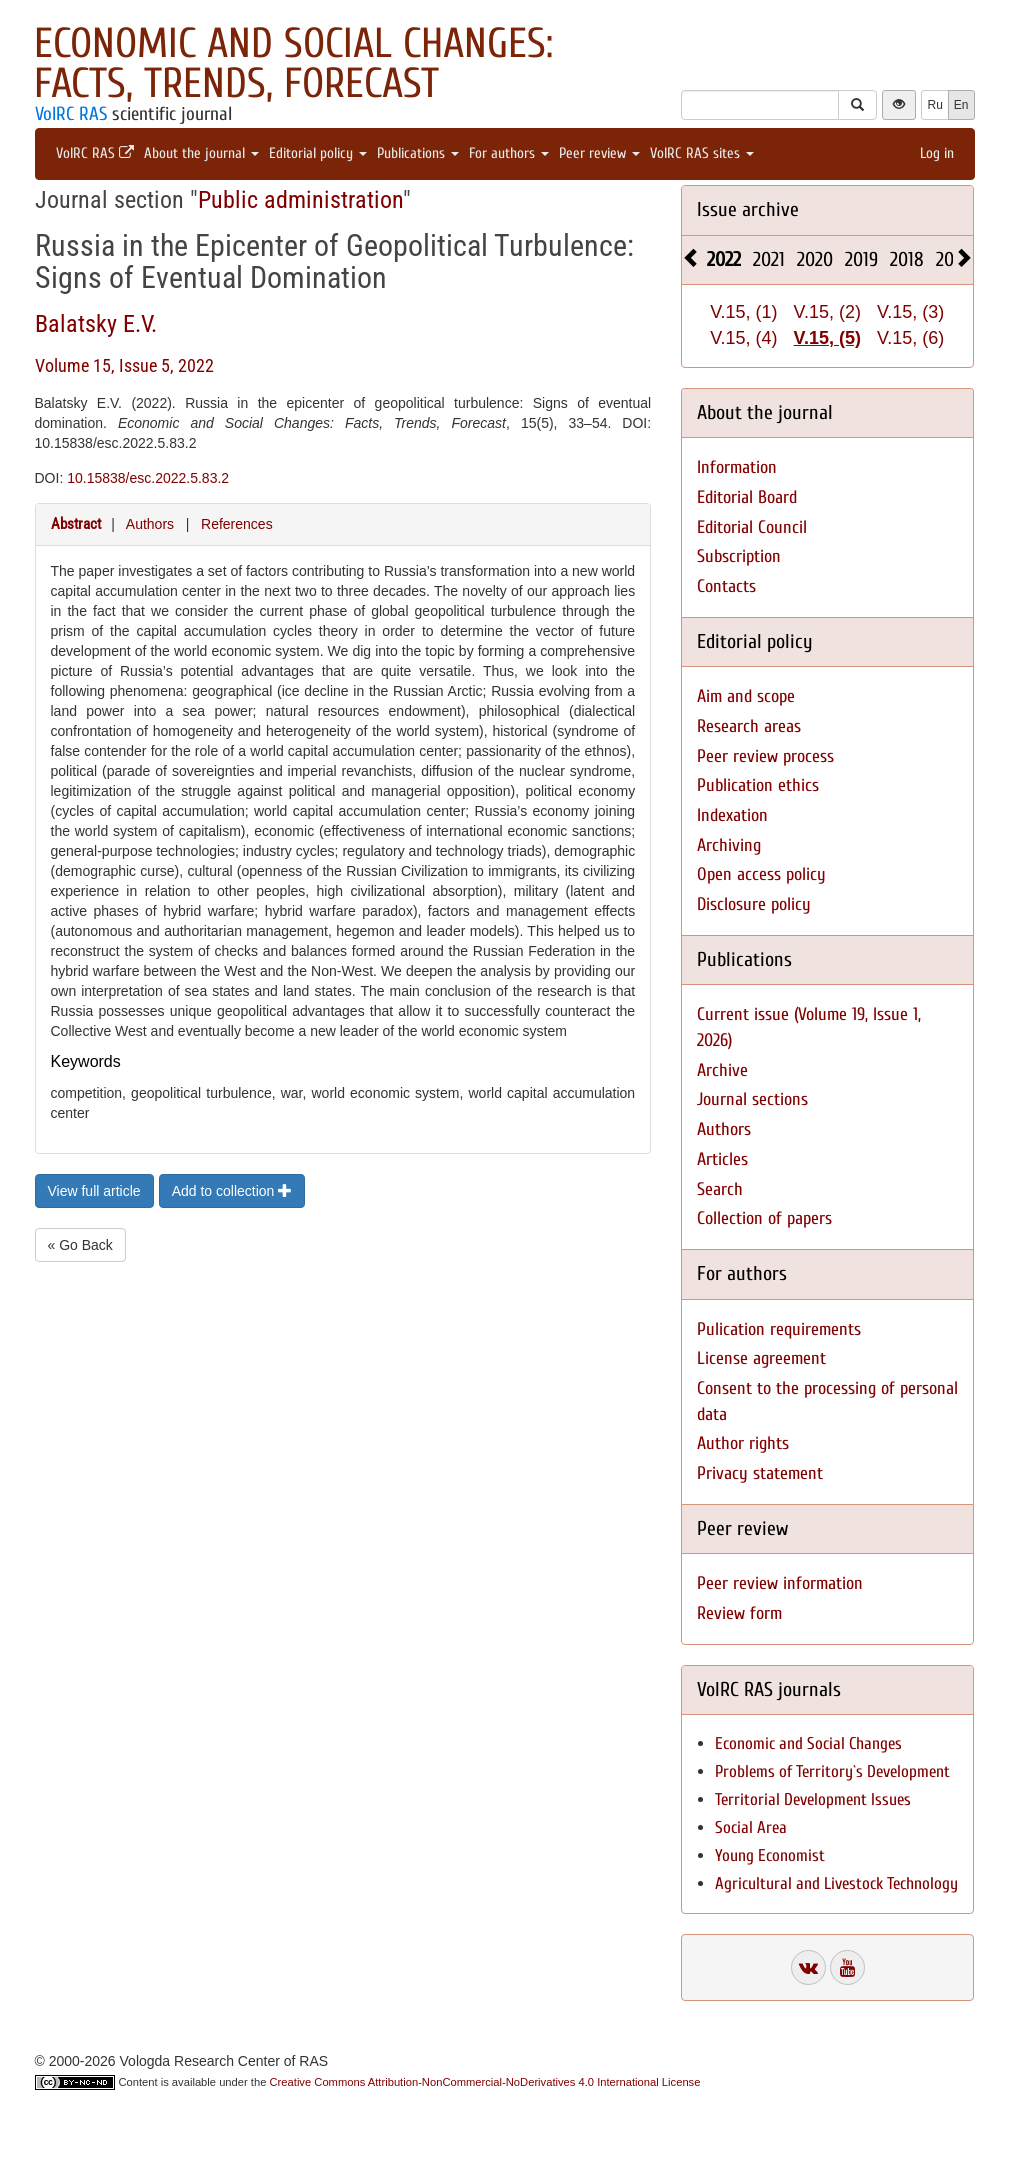  I want to click on 2018, so click(907, 259).